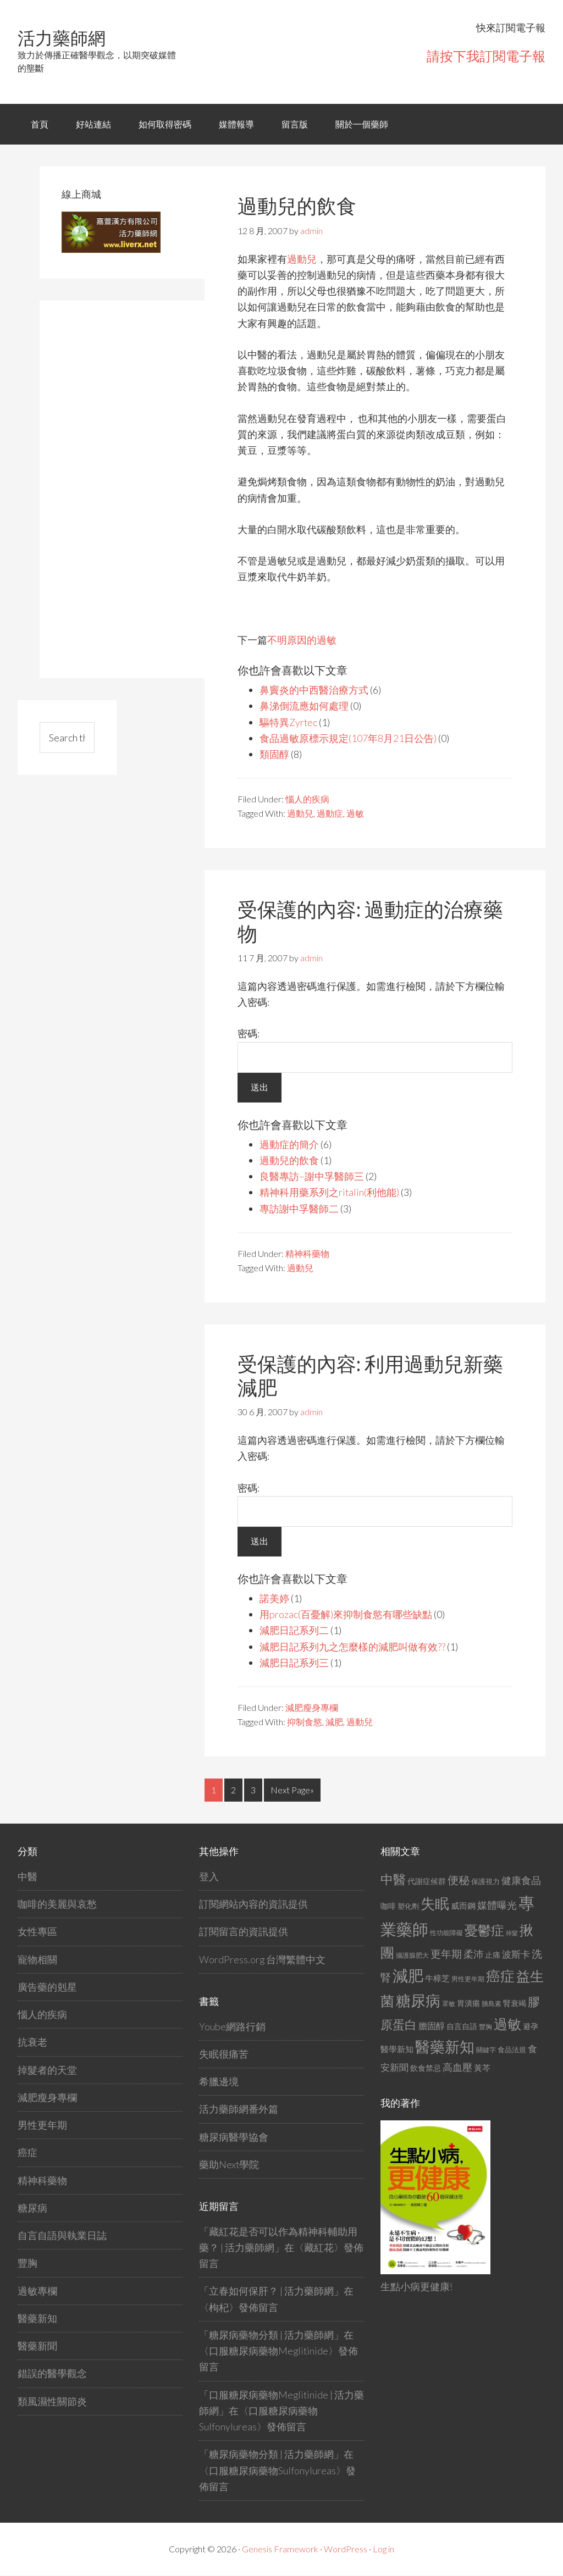  I want to click on 藏紅花, so click(319, 2248).